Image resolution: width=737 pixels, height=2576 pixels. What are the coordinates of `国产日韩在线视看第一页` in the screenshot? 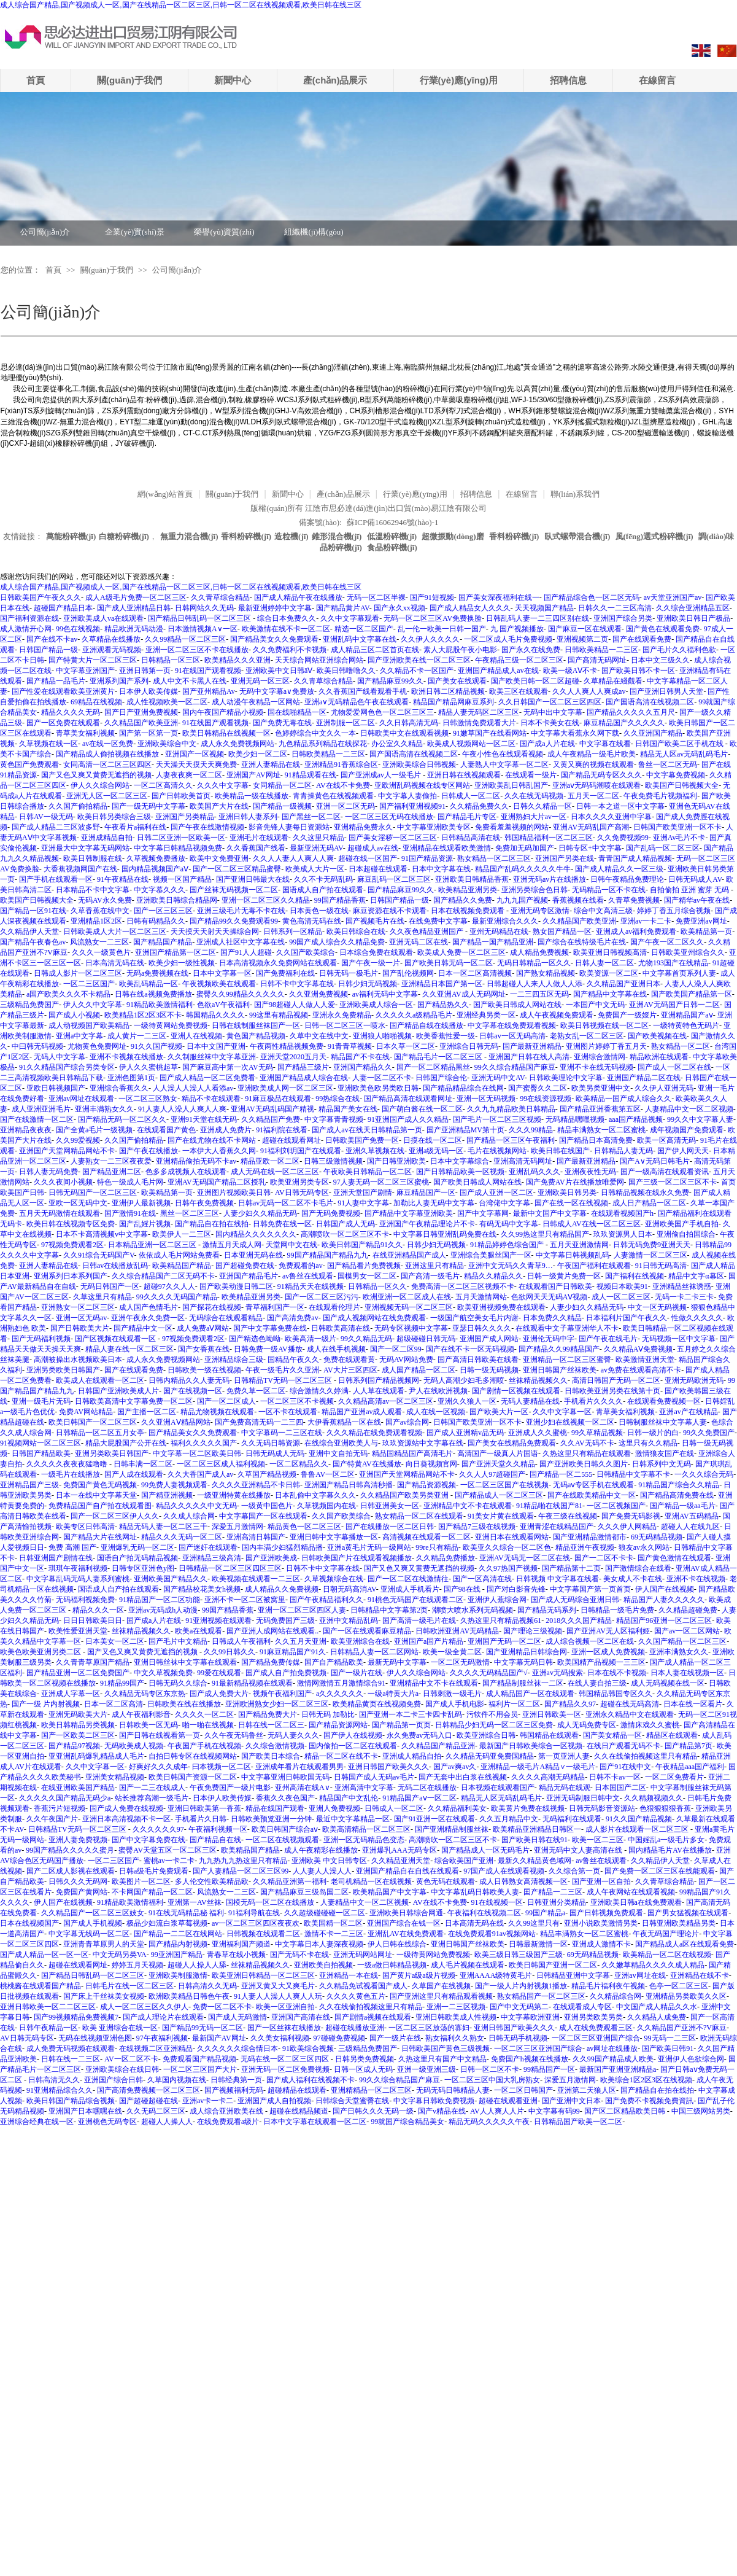 It's located at (159, 1735).